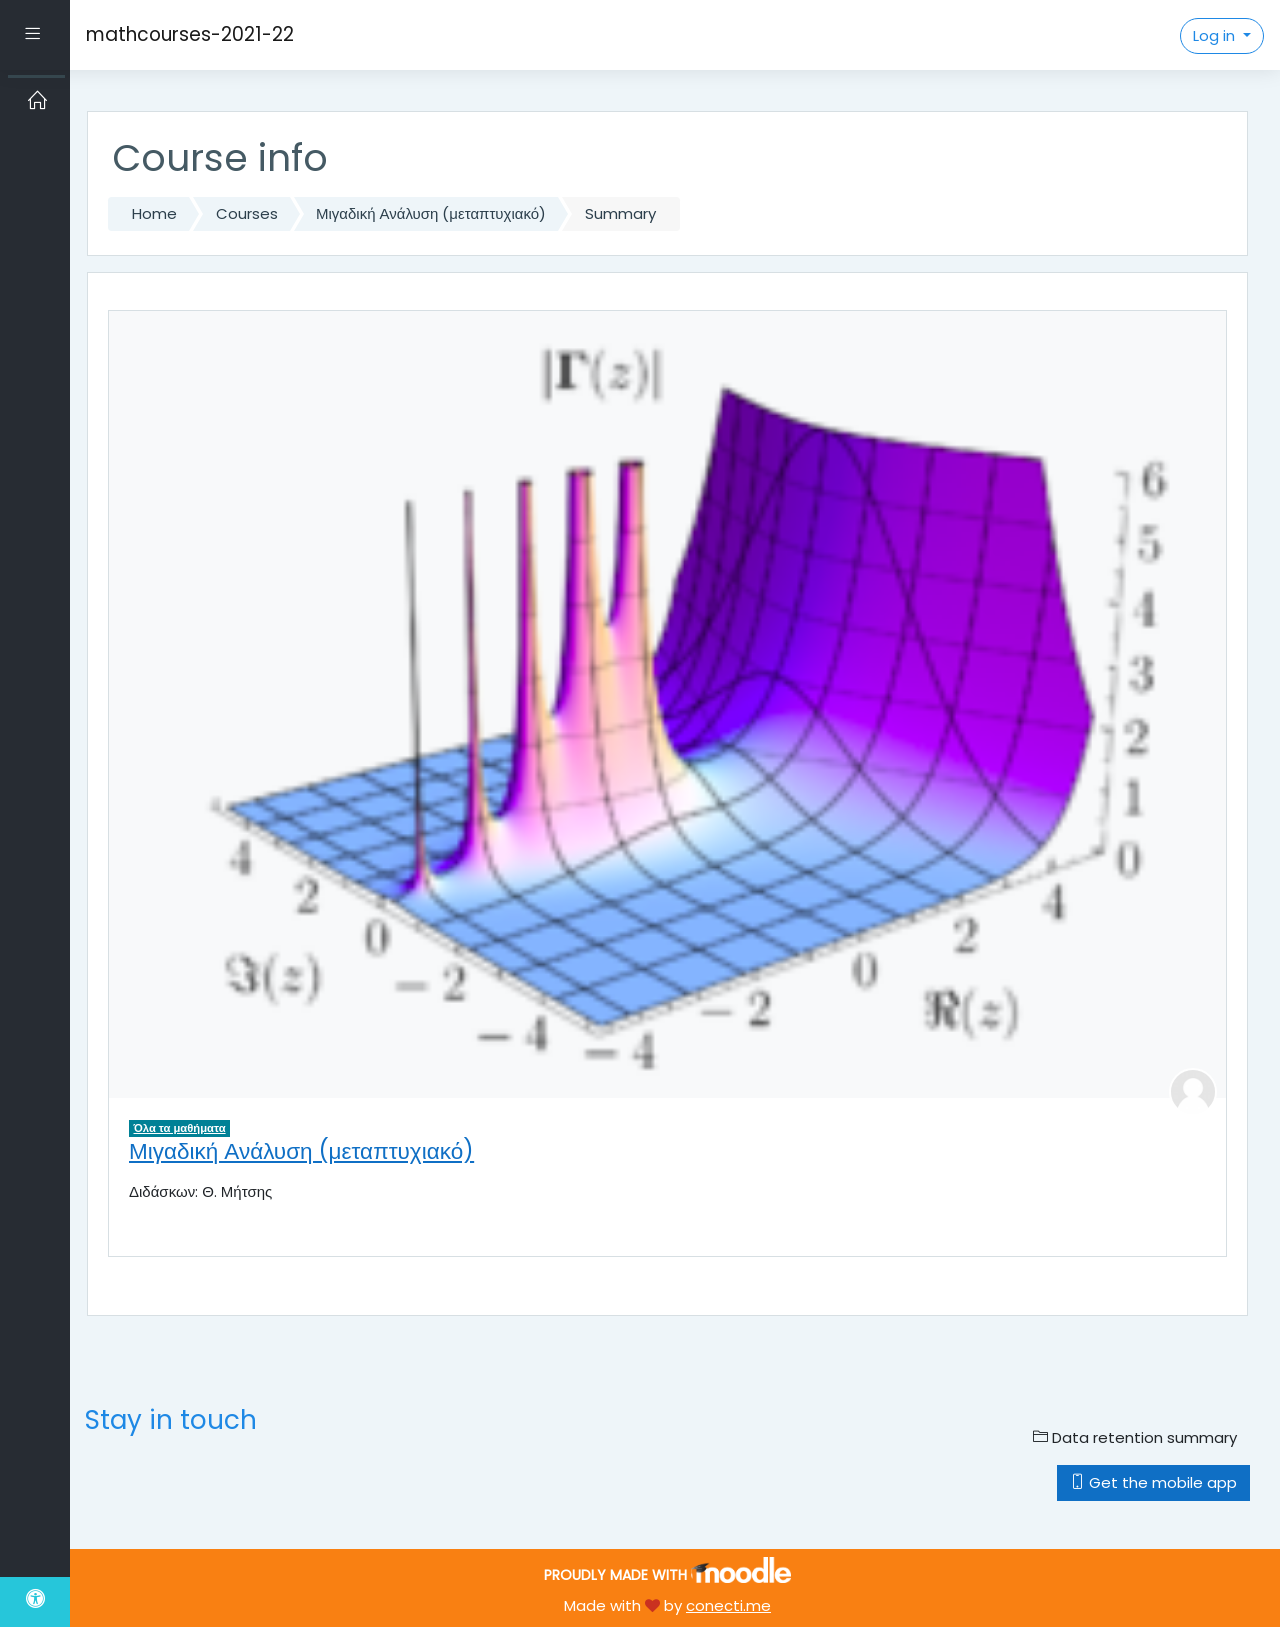 Image resolution: width=1280 pixels, height=1627 pixels. What do you see at coordinates (431, 213) in the screenshot?
I see `Μιγαδική Ανάλυση (μεταπτυχιακό)` at bounding box center [431, 213].